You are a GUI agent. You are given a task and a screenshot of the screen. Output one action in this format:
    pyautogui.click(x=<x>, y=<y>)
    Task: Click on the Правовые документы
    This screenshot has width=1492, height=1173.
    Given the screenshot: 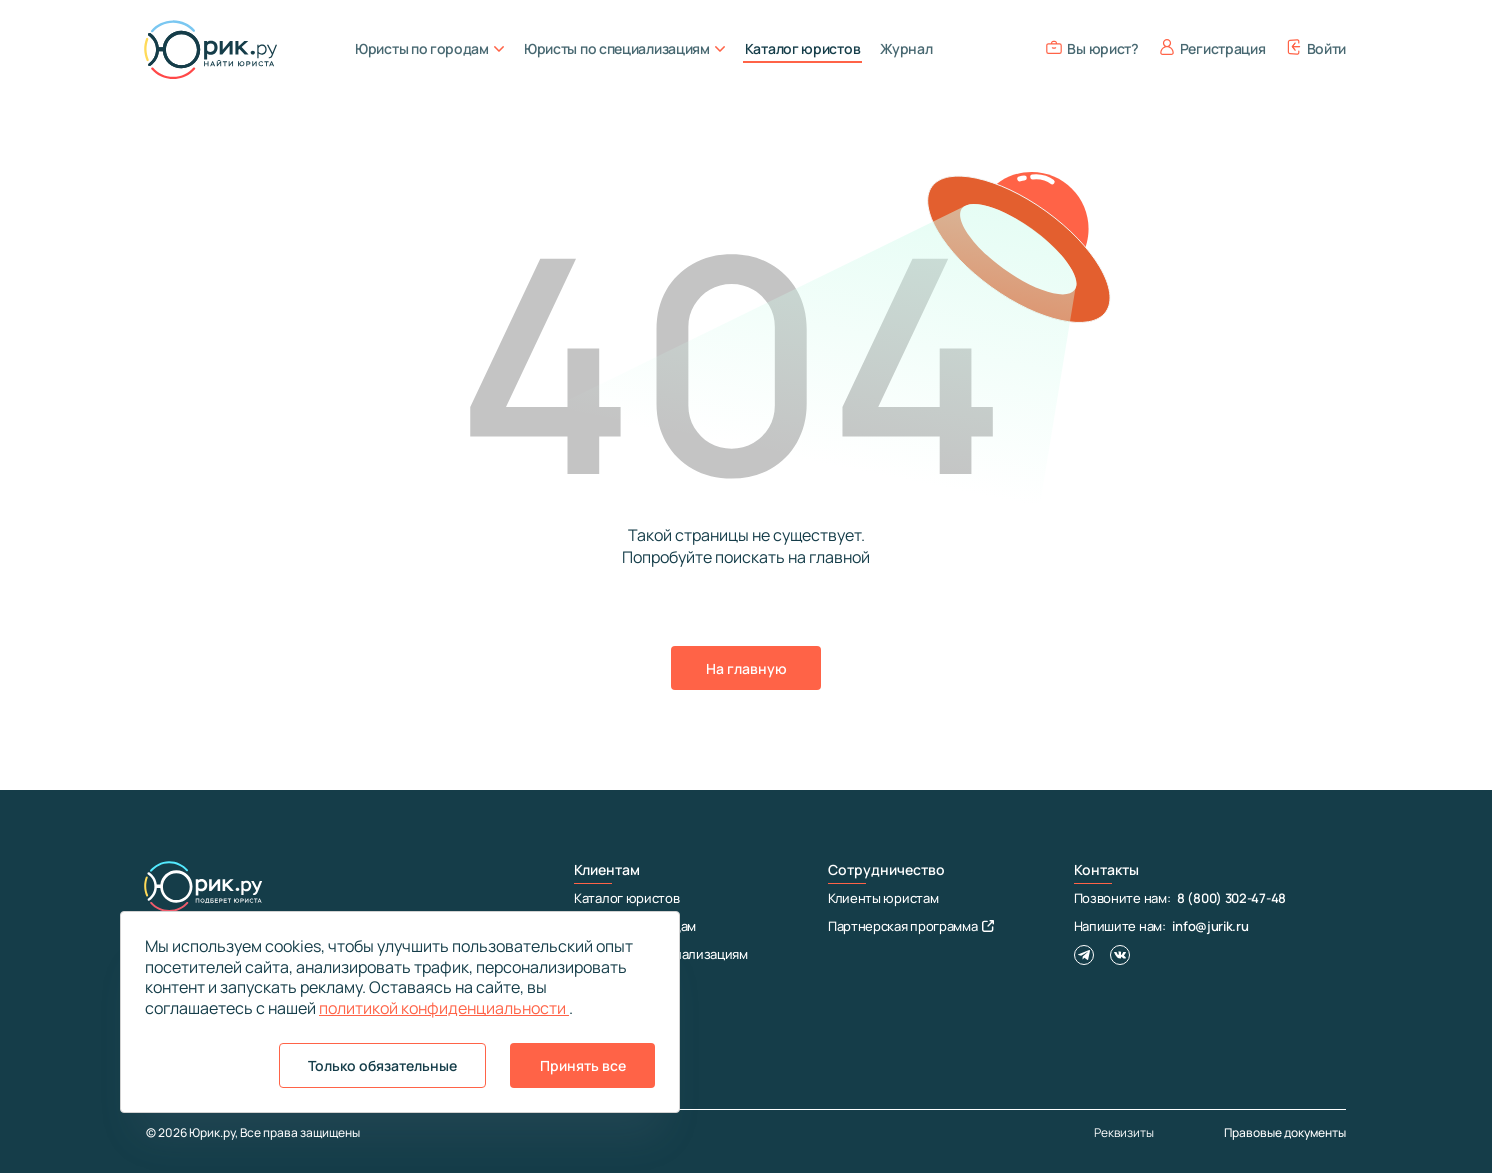 What is the action you would take?
    pyautogui.click(x=1285, y=1132)
    